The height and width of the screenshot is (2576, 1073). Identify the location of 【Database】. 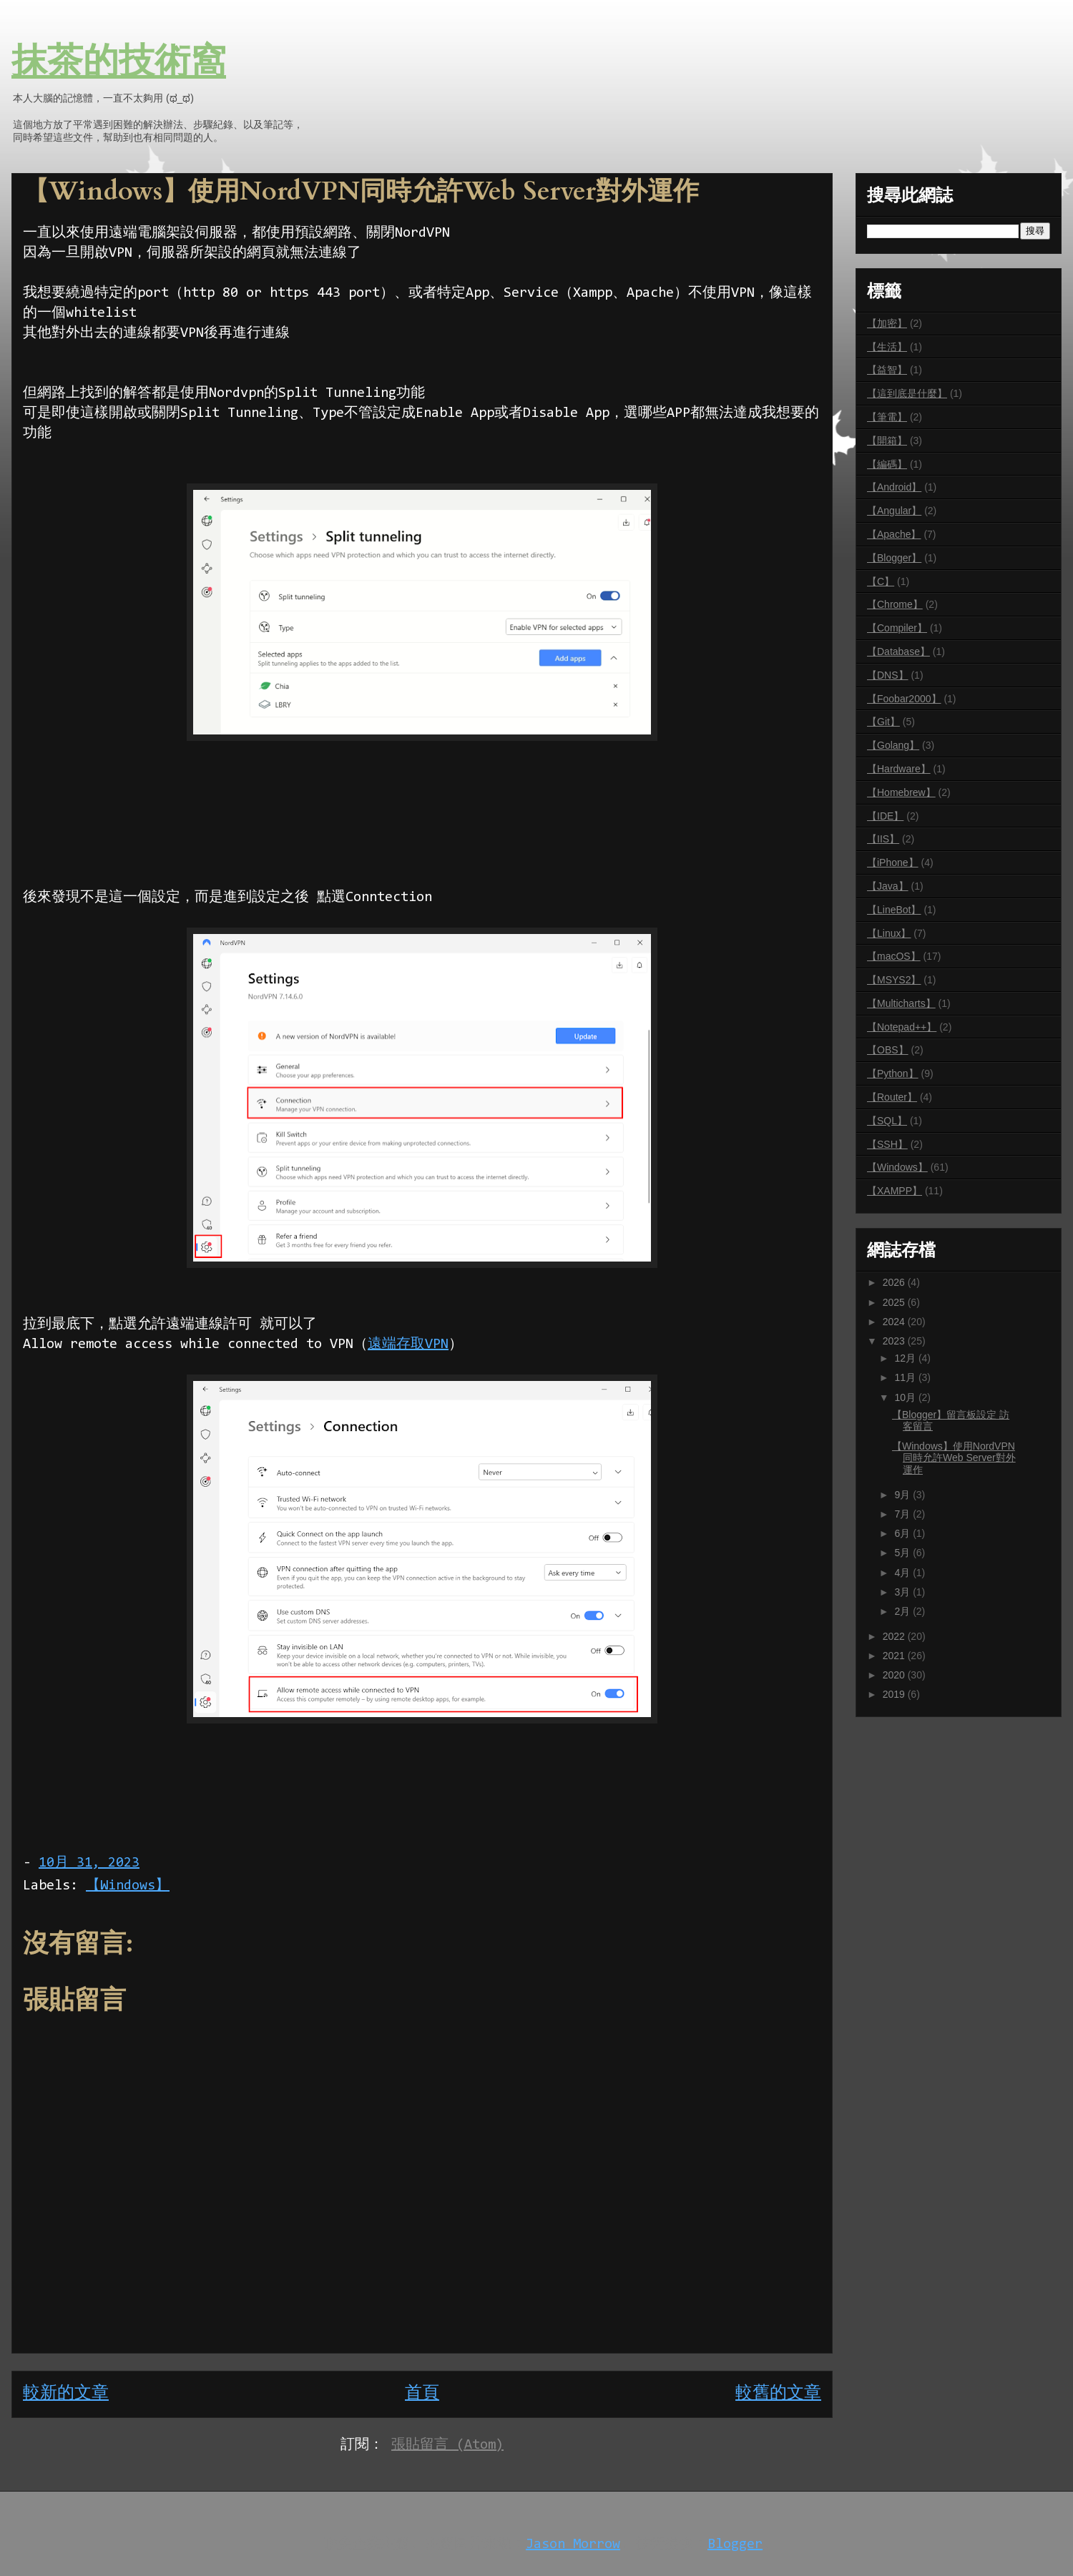
(898, 651).